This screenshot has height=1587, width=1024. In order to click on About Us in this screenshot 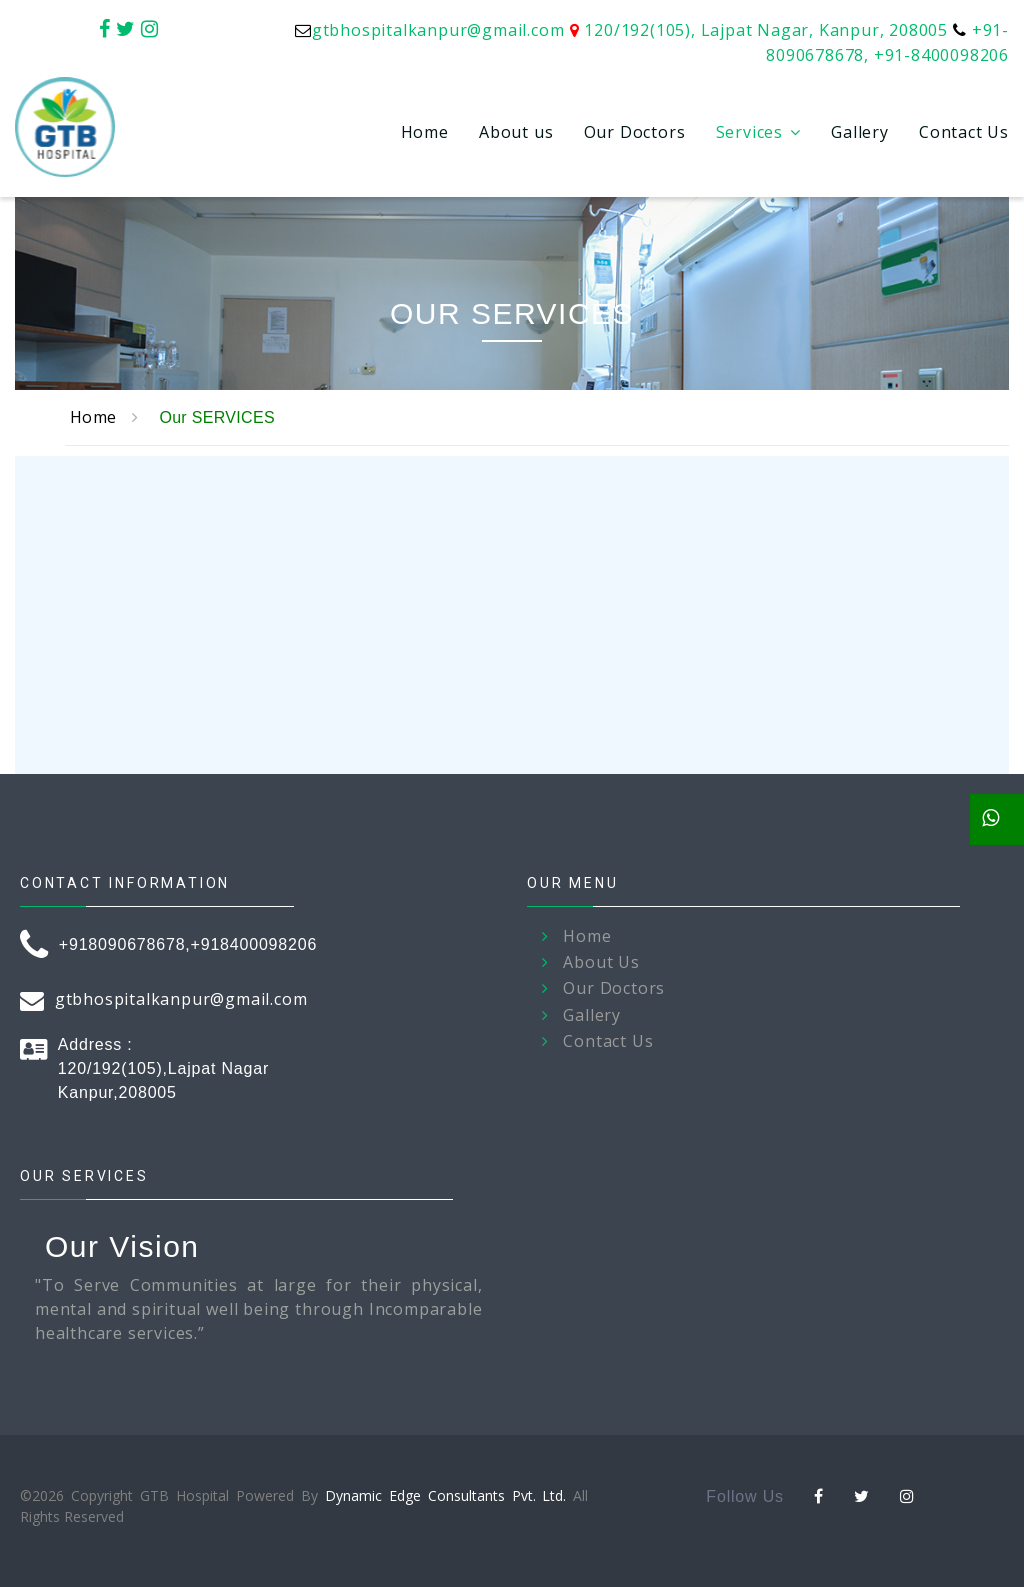, I will do `click(601, 962)`.